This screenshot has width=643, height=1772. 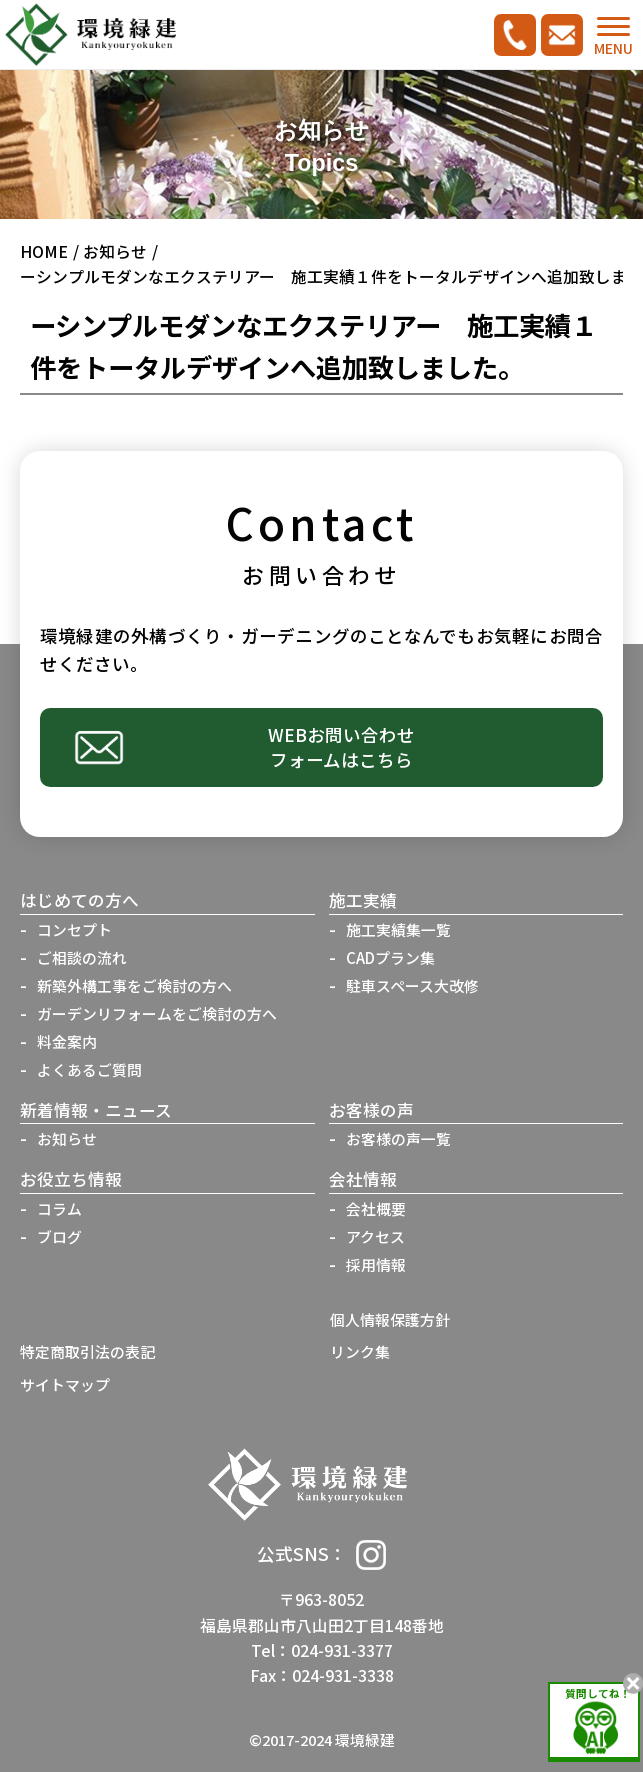 What do you see at coordinates (115, 251) in the screenshot?
I see `お知らせ` at bounding box center [115, 251].